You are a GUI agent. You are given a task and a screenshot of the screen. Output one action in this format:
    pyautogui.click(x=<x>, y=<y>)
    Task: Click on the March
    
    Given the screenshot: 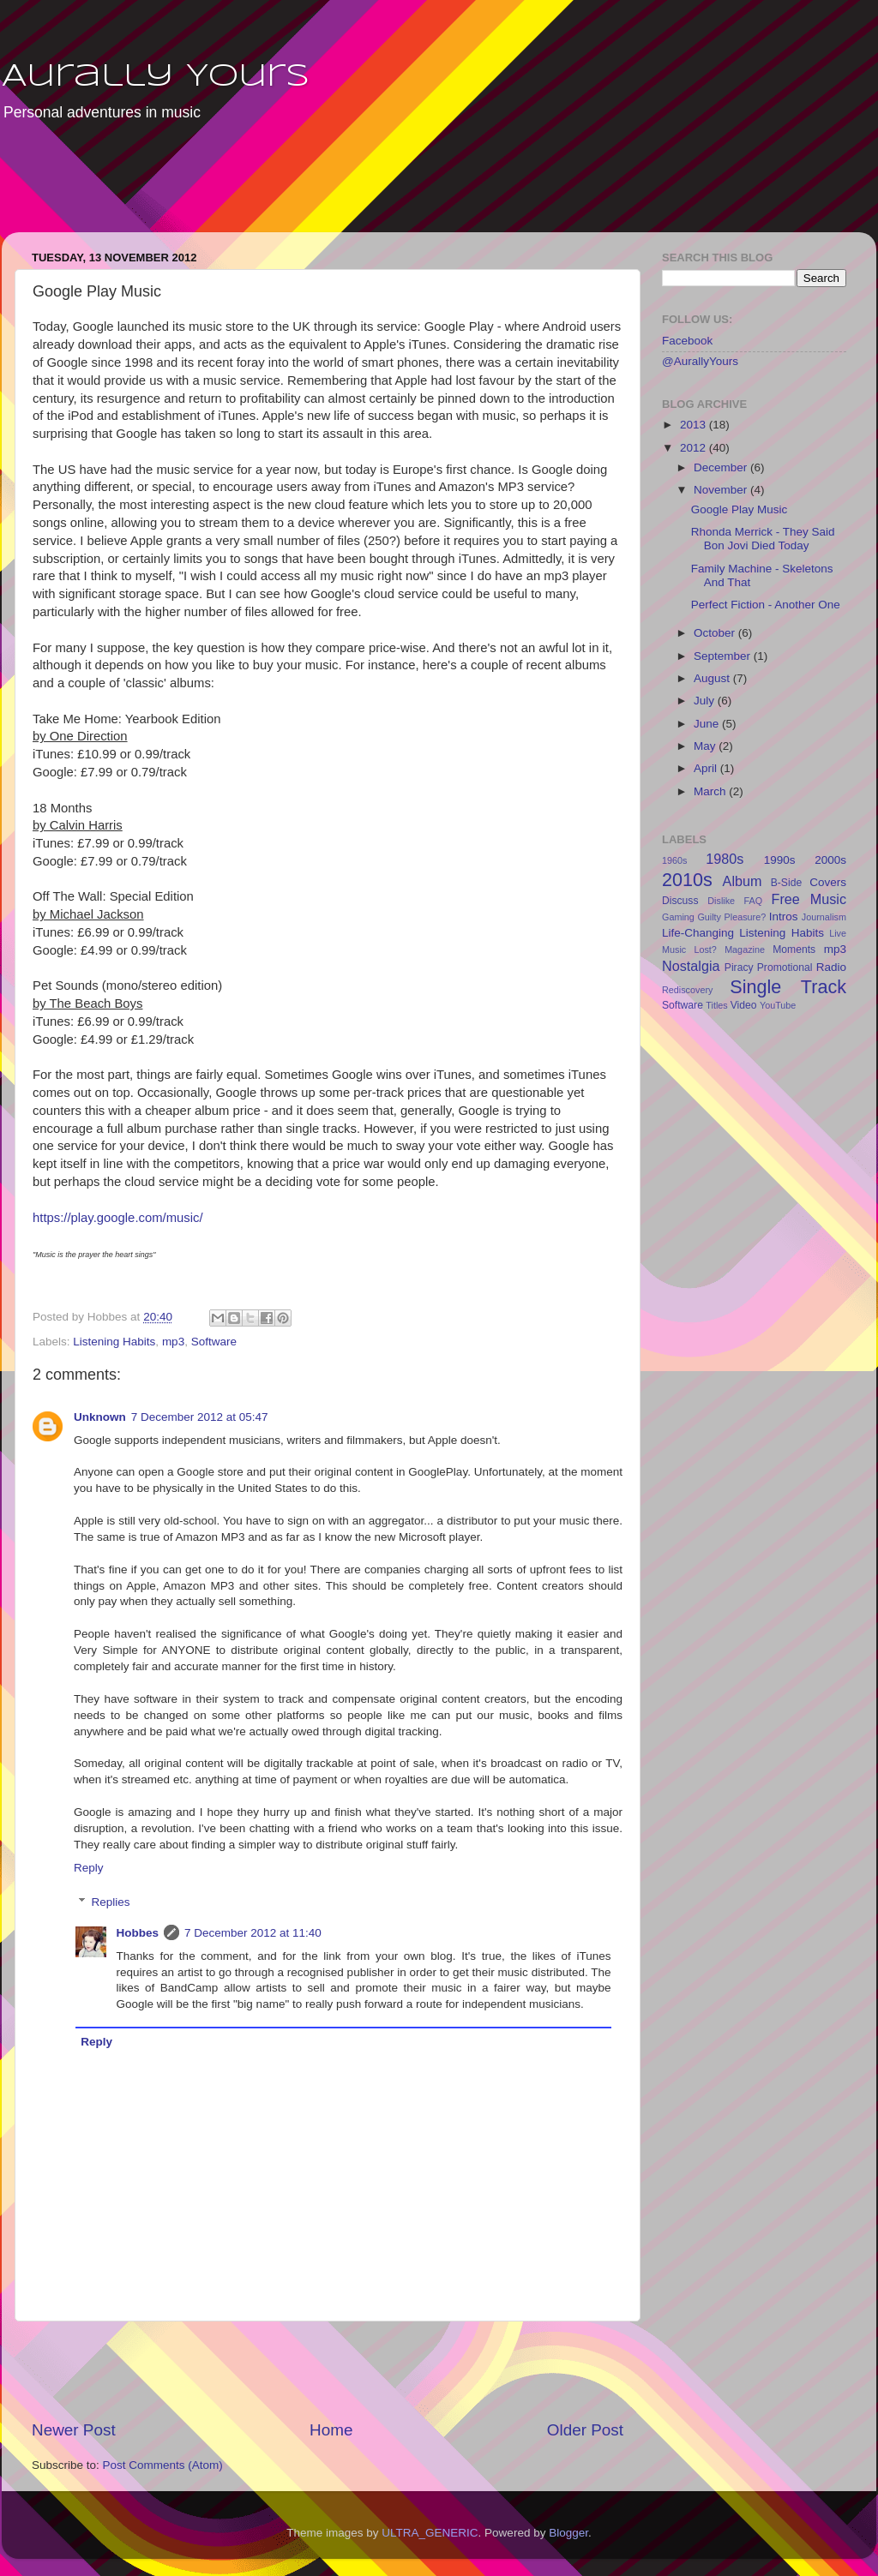 What is the action you would take?
    pyautogui.click(x=711, y=791)
    